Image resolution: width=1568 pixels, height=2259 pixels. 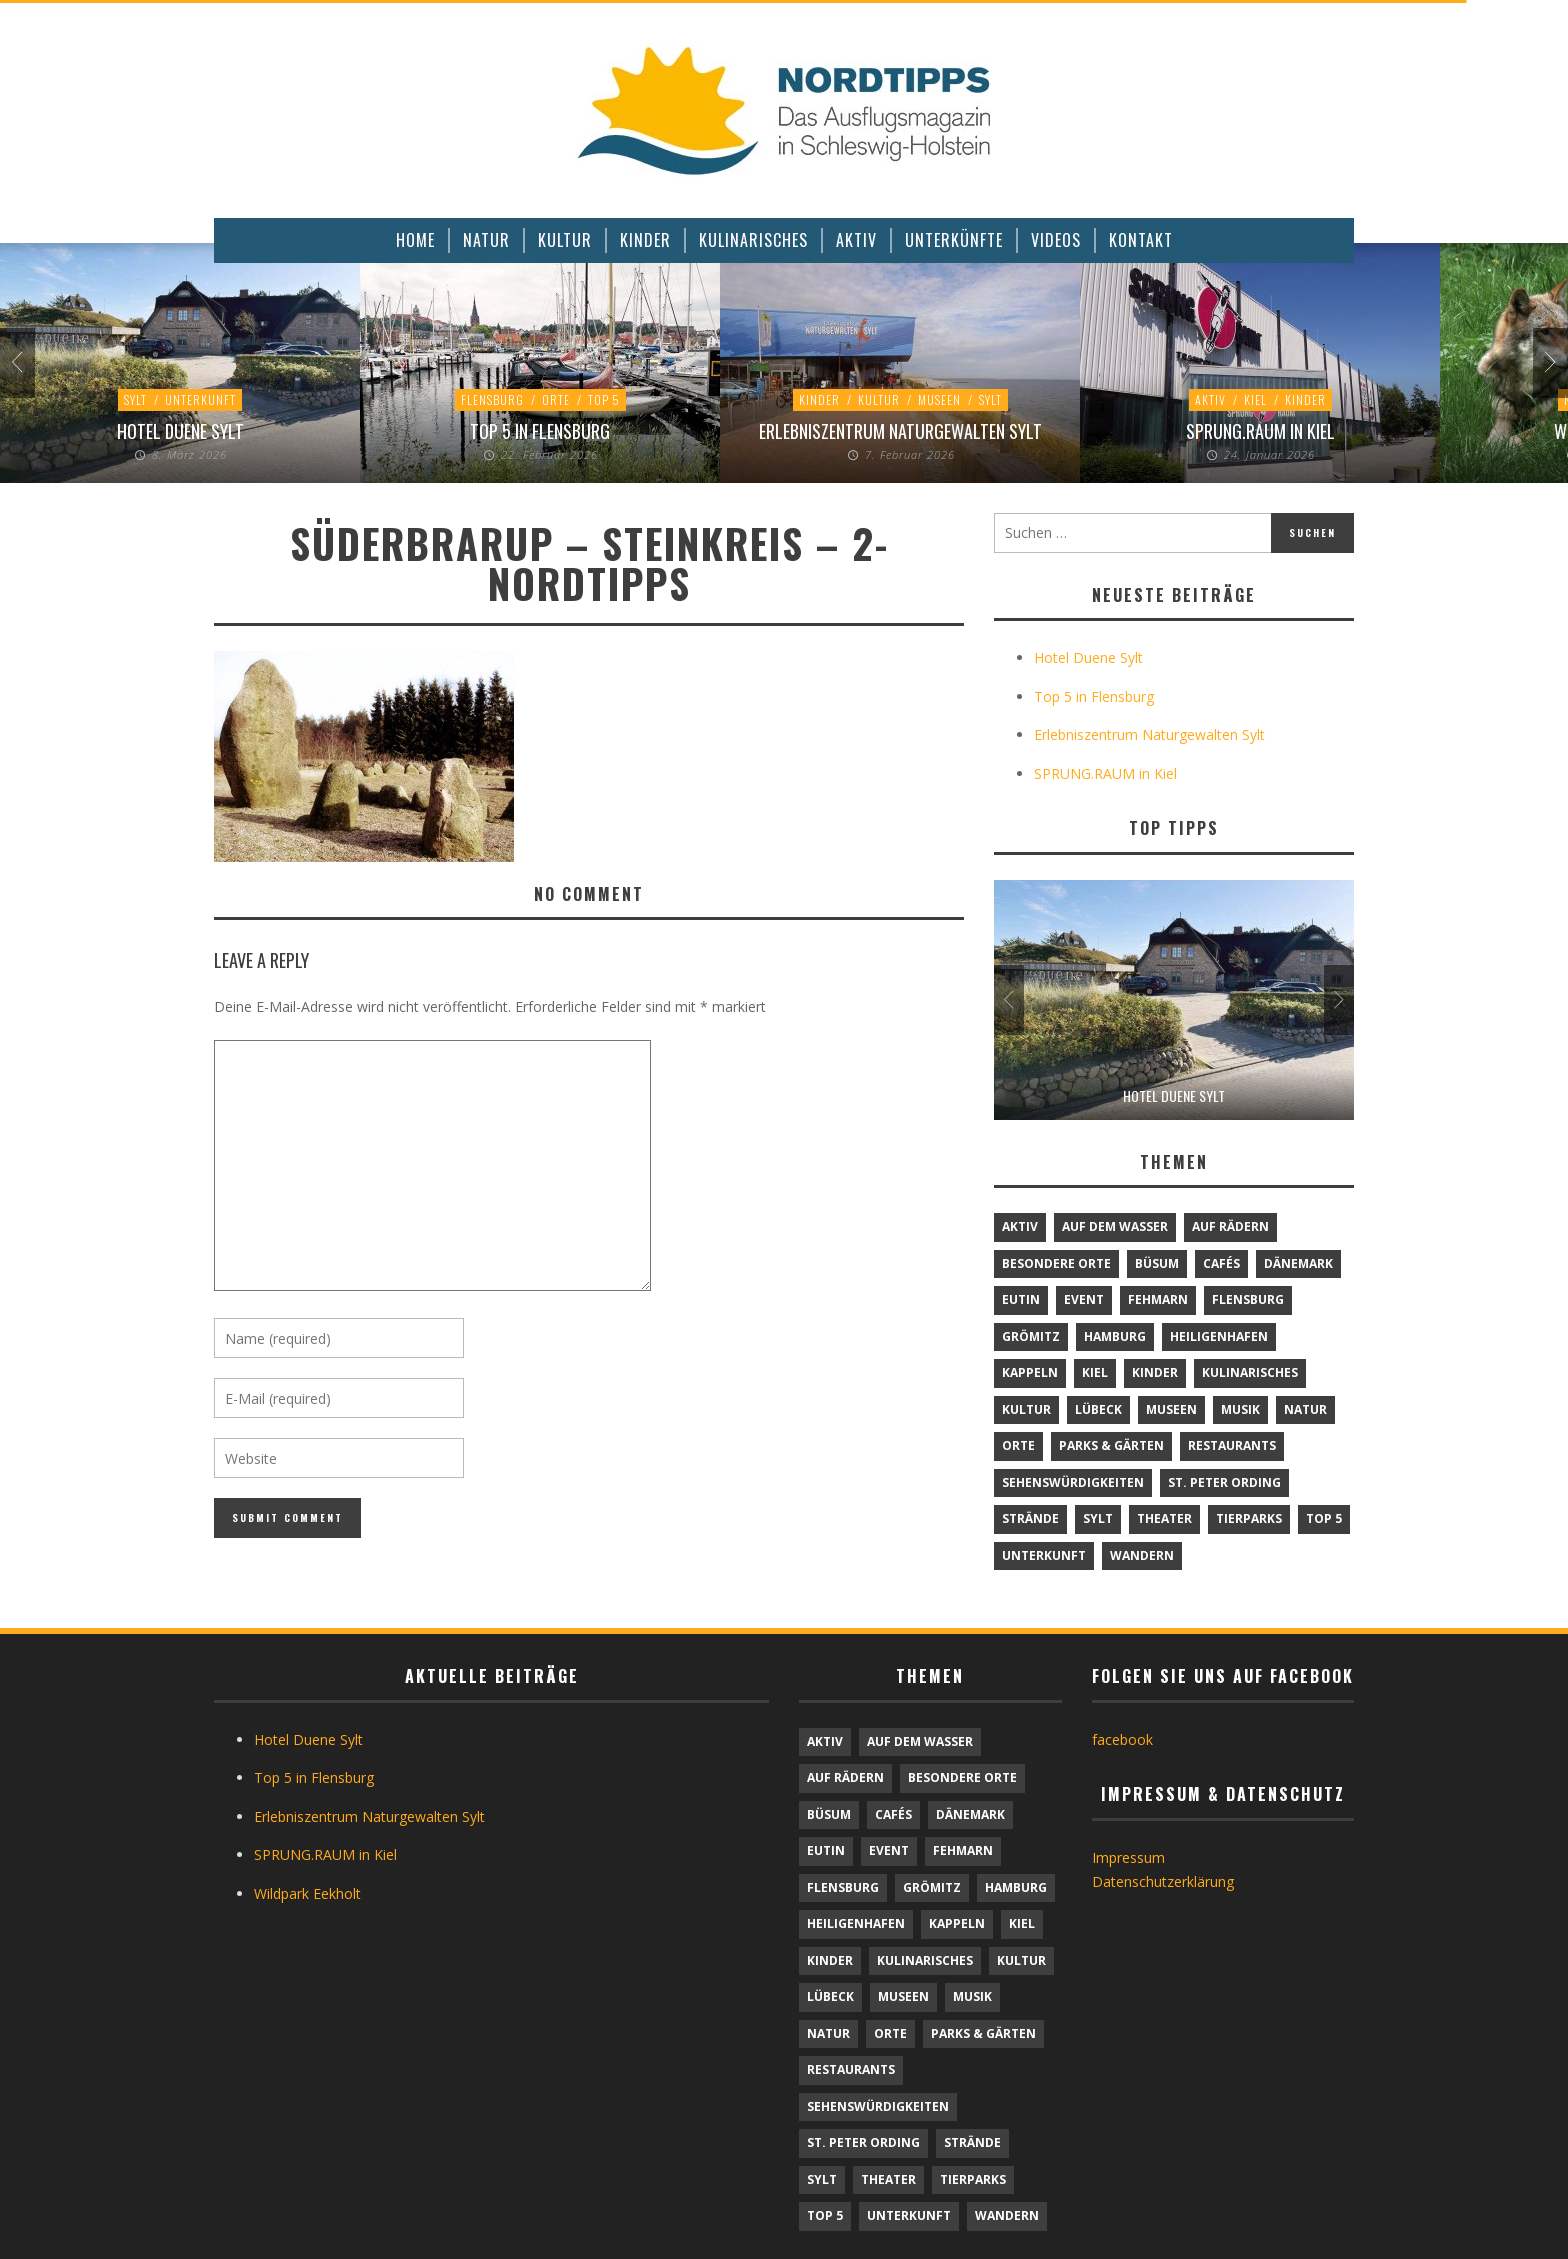 What do you see at coordinates (180, 431) in the screenshot?
I see `Hotel Duene Sylt` at bounding box center [180, 431].